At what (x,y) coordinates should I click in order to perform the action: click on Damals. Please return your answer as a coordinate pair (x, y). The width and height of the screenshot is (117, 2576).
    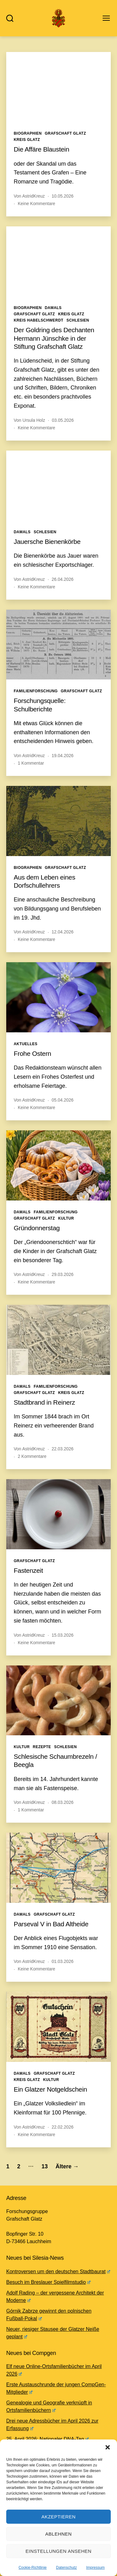
    Looking at the image, I should click on (53, 308).